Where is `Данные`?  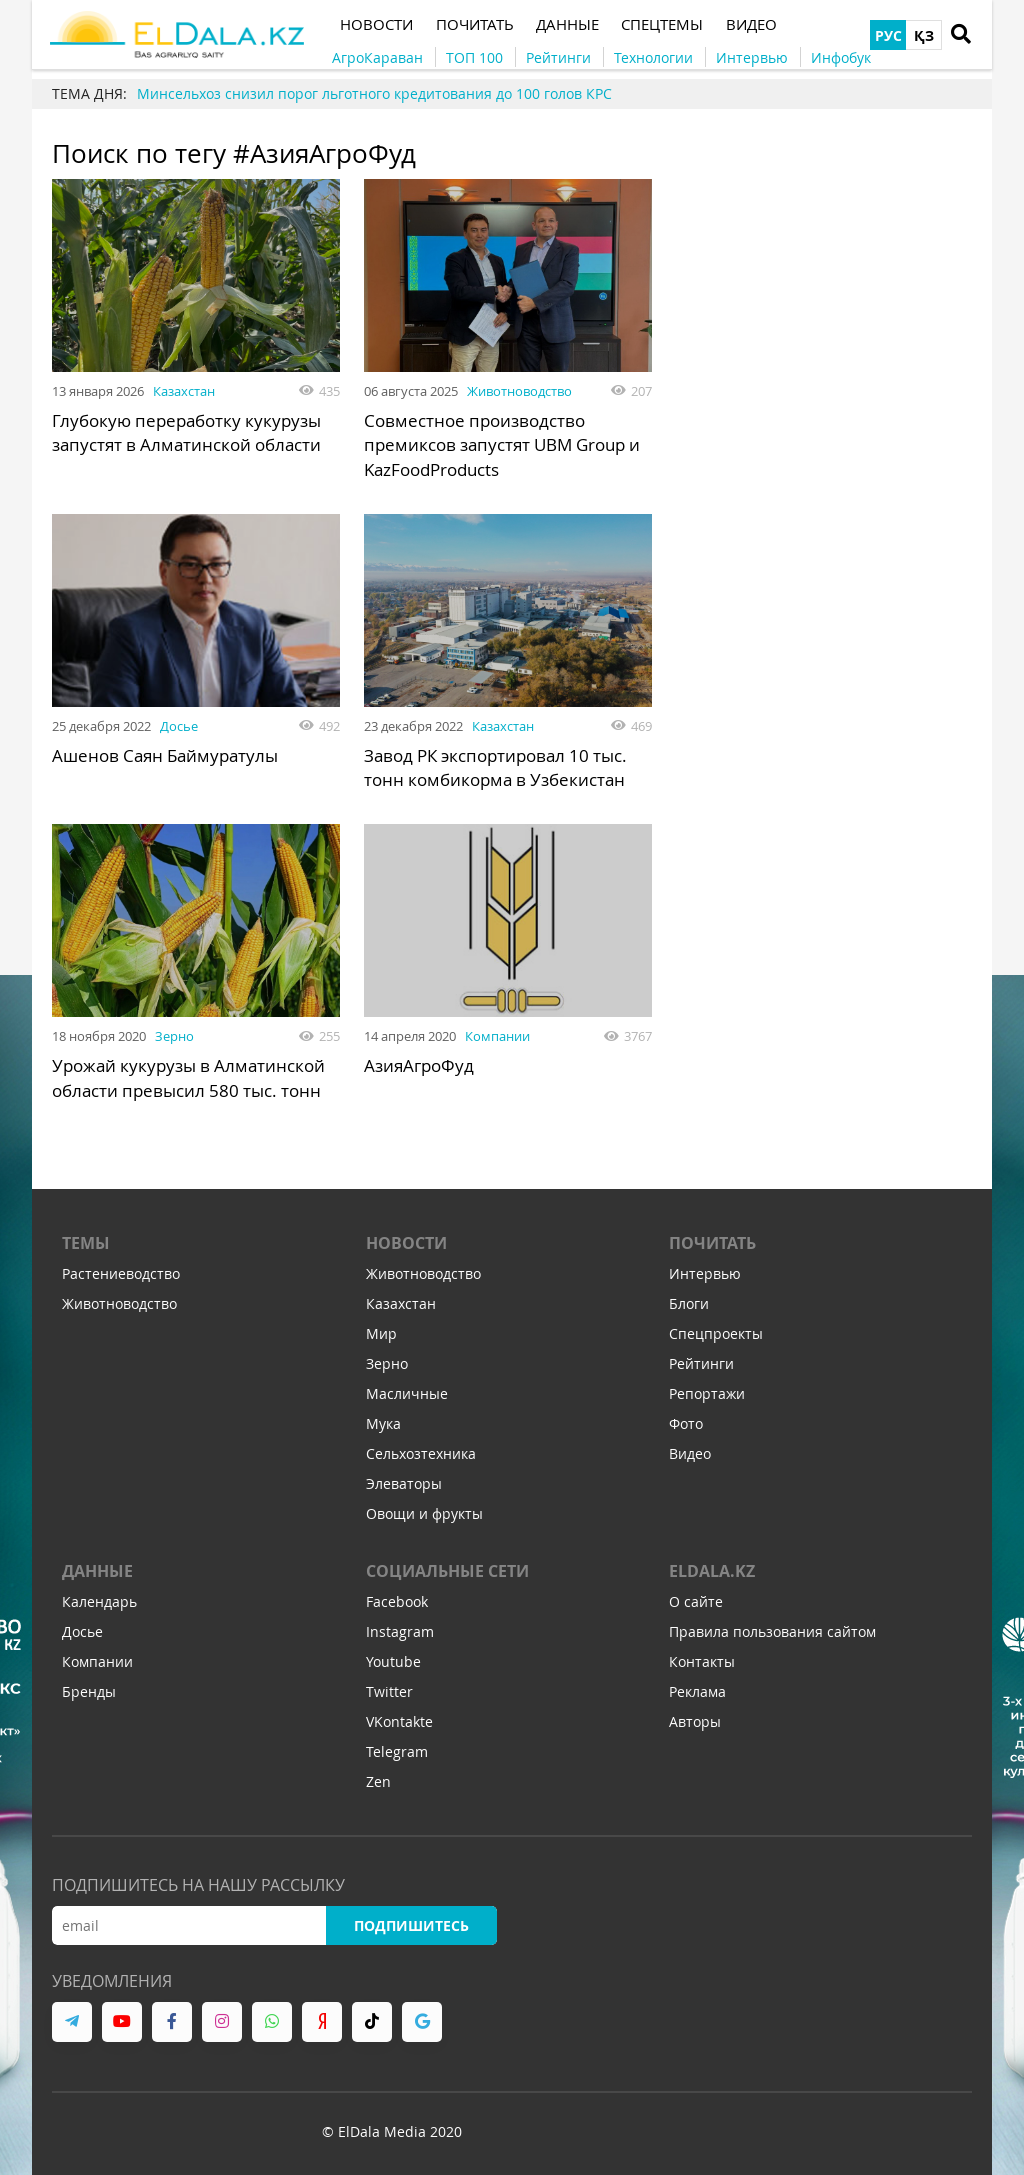 Данные is located at coordinates (97, 1573).